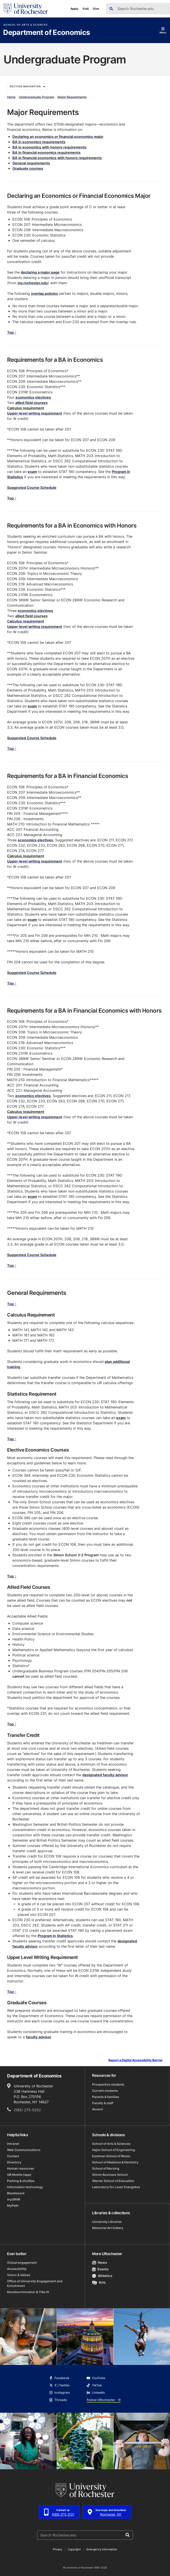  Describe the element at coordinates (135, 2060) in the screenshot. I see `Report a Digital Accessibility Barrier` at that location.